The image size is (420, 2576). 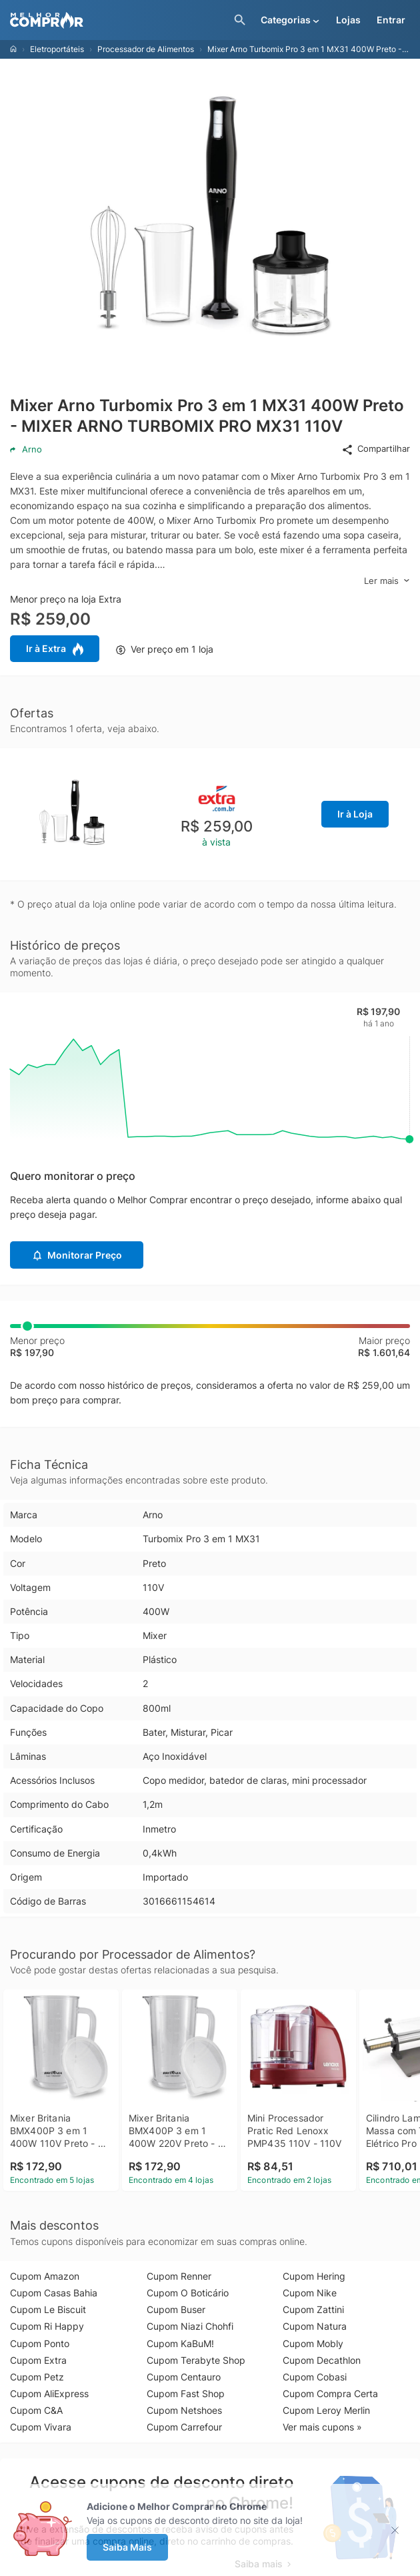 What do you see at coordinates (180, 2343) in the screenshot?
I see `Cupom KaBuM!` at bounding box center [180, 2343].